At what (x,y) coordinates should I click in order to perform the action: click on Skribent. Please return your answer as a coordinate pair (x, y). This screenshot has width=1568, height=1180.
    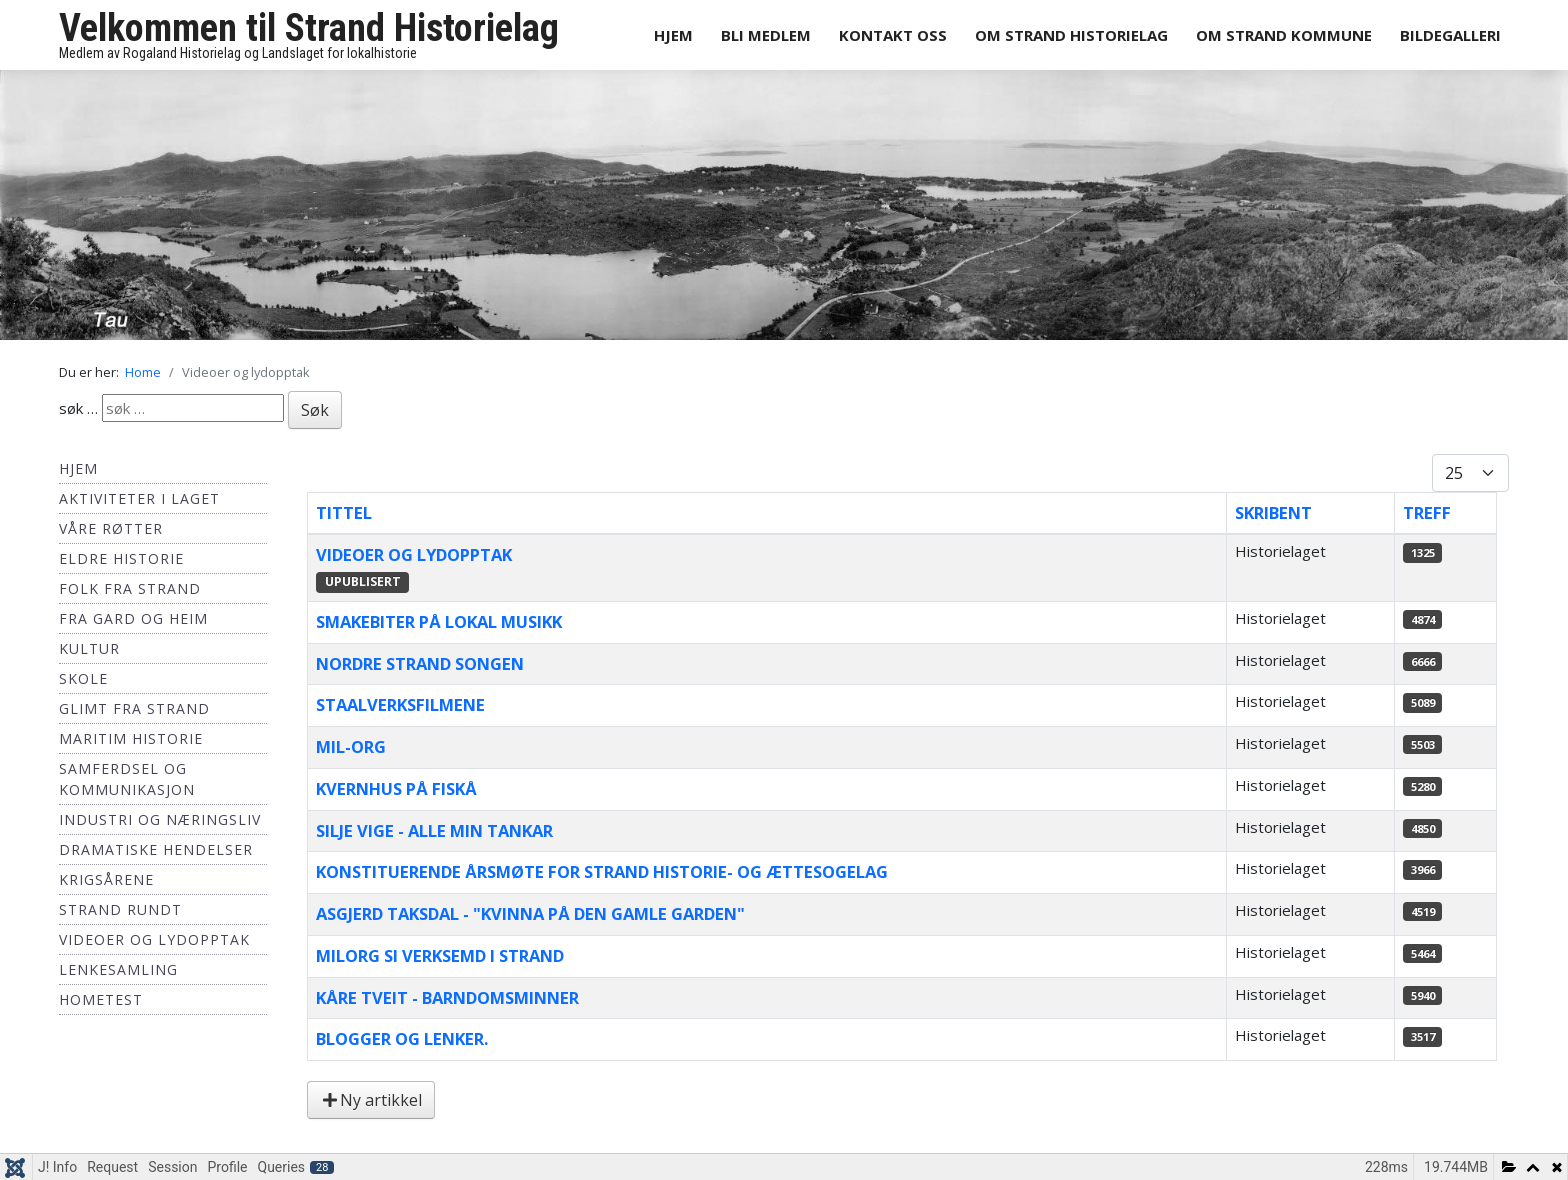
    Looking at the image, I should click on (1273, 512).